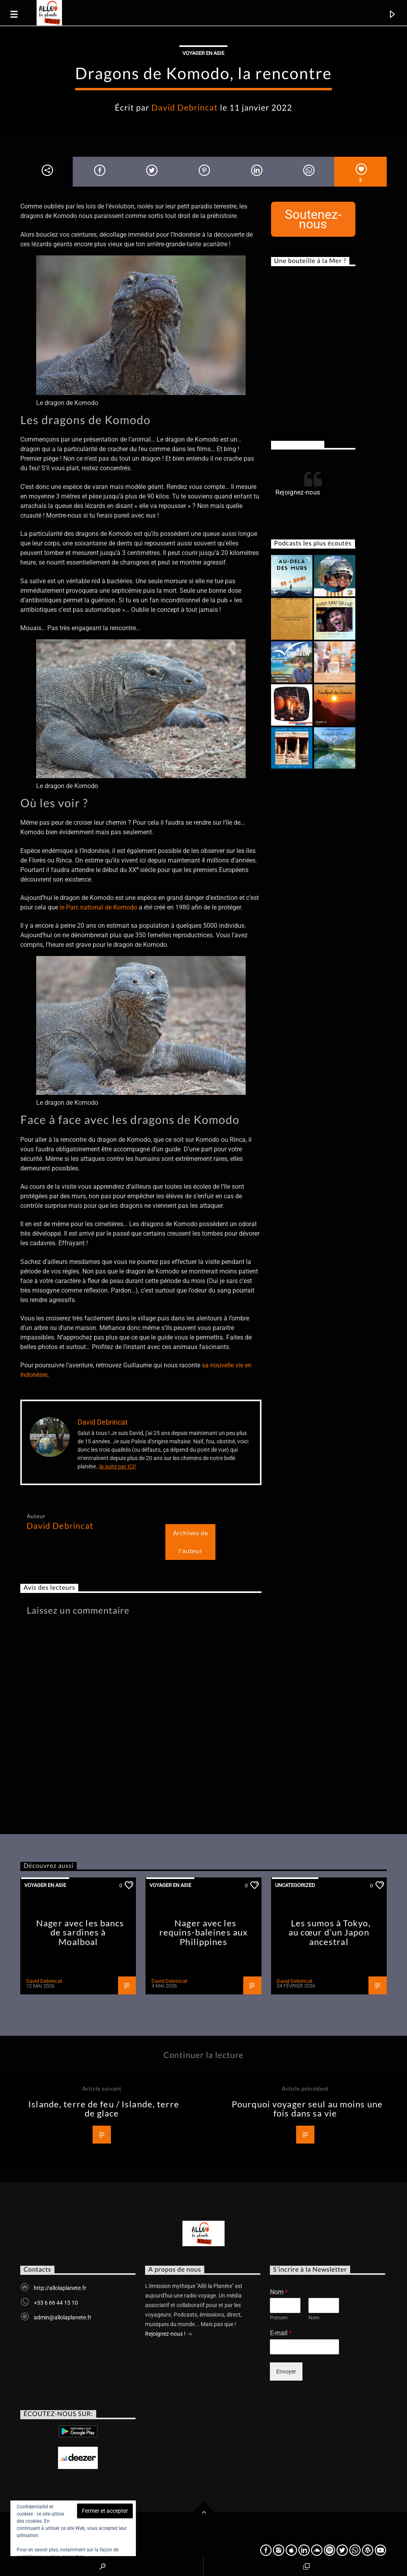 The image size is (407, 2576). I want to click on Soutenez-nous, so click(313, 219).